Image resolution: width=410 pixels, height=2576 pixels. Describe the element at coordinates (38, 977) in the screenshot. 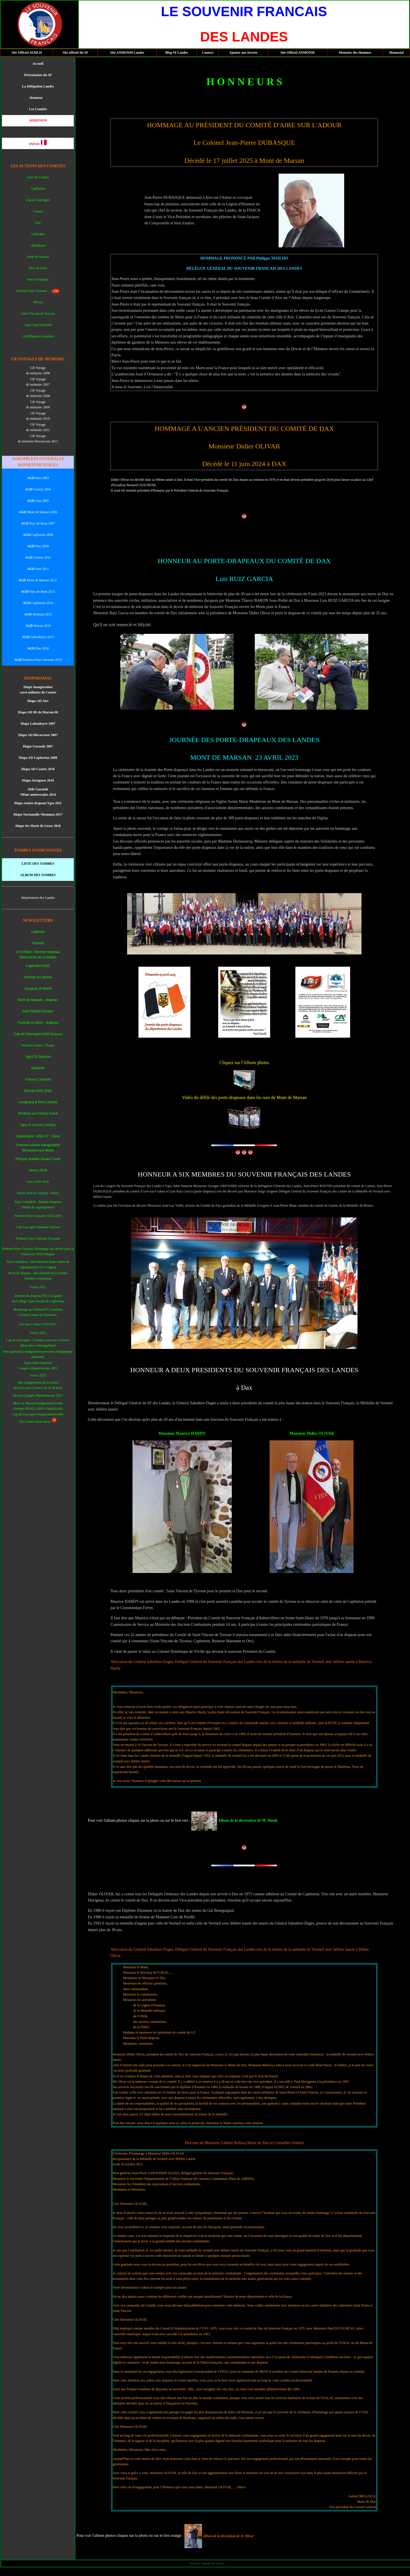

I see `Onesse et Laharie` at that location.